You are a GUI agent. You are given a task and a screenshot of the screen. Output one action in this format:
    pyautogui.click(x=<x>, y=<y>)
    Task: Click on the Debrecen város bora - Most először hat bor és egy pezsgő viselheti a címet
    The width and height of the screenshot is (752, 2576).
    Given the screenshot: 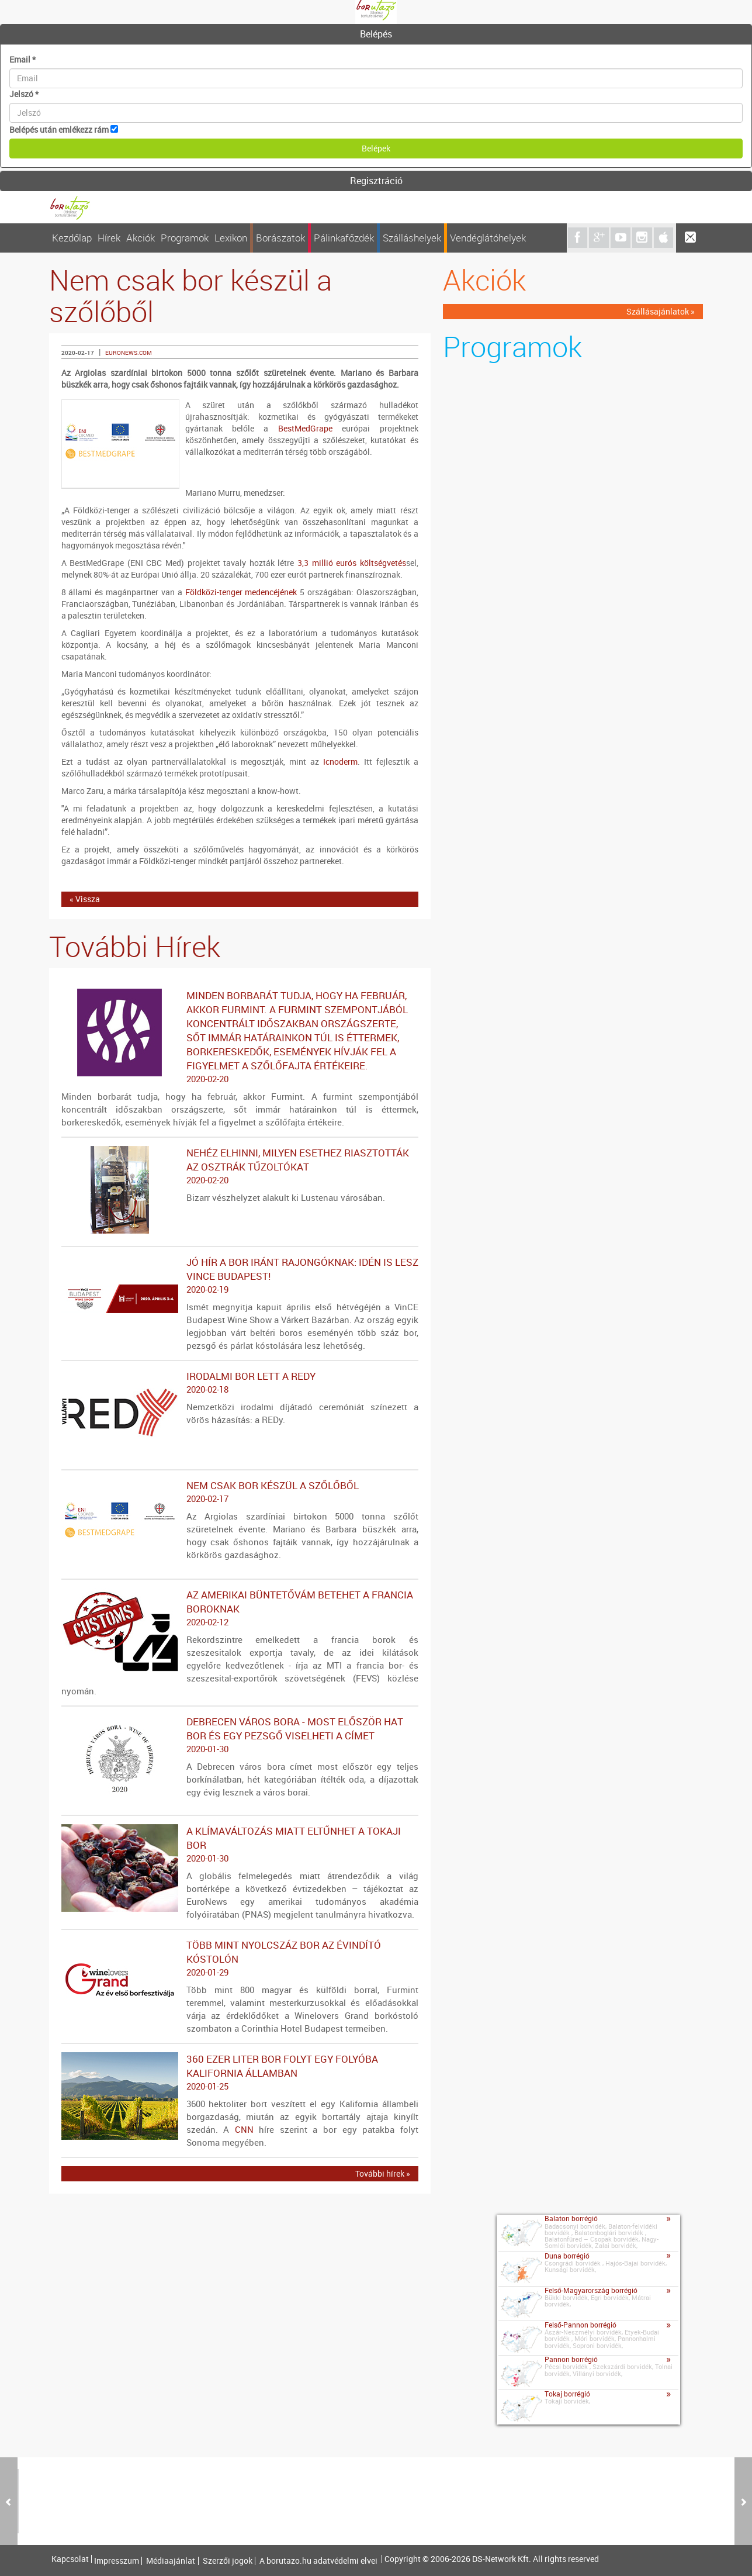 What is the action you would take?
    pyautogui.click(x=239, y=1735)
    